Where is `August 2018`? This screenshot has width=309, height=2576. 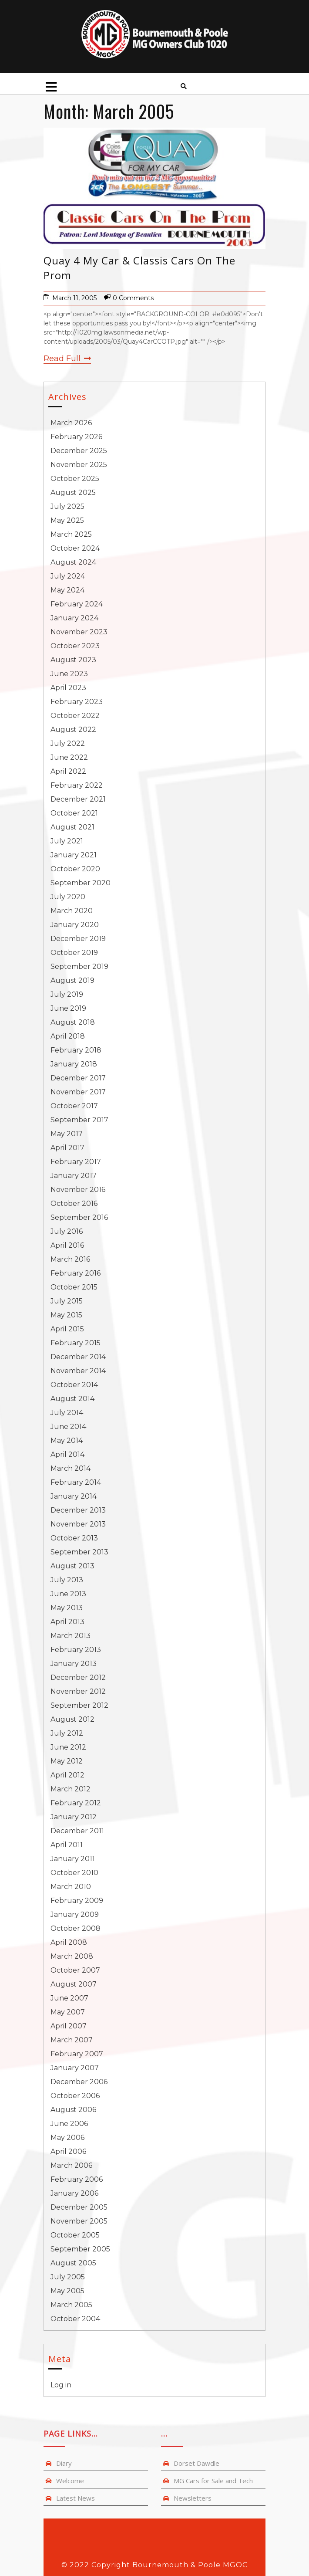 August 2018 is located at coordinates (72, 1022).